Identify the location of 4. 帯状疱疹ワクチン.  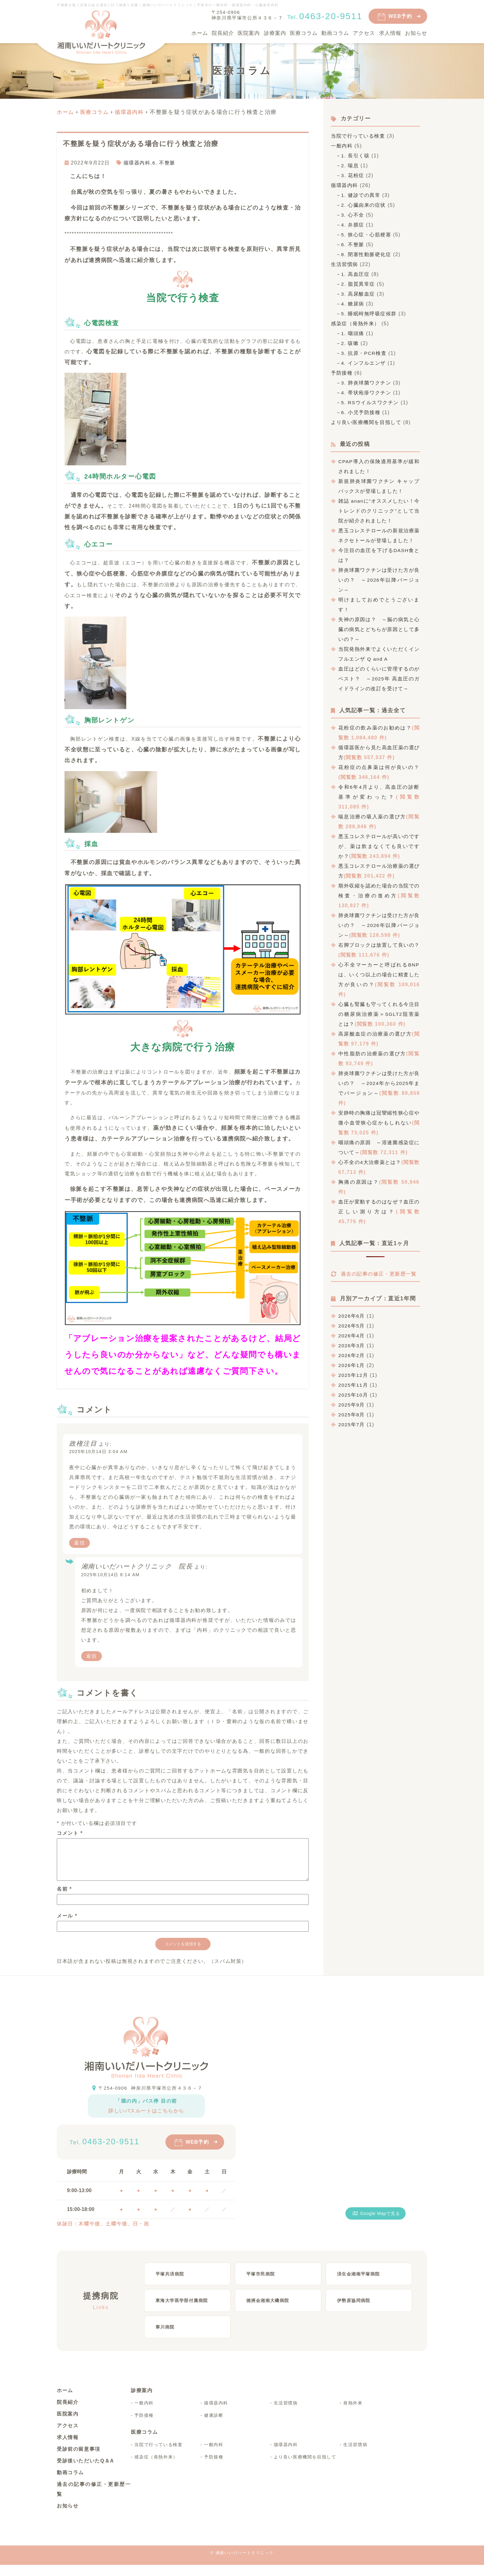
(366, 392).